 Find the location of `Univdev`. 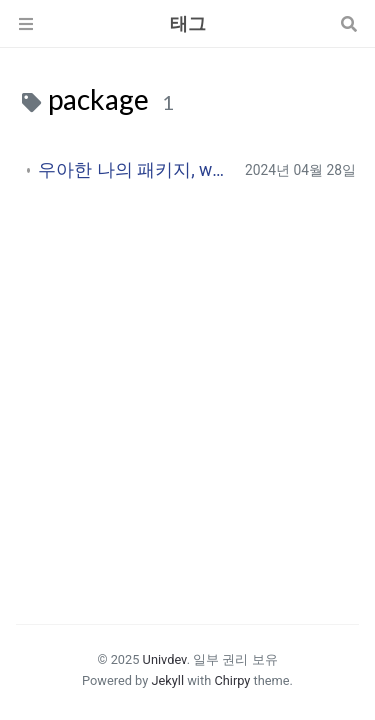

Univdev is located at coordinates (165, 659).